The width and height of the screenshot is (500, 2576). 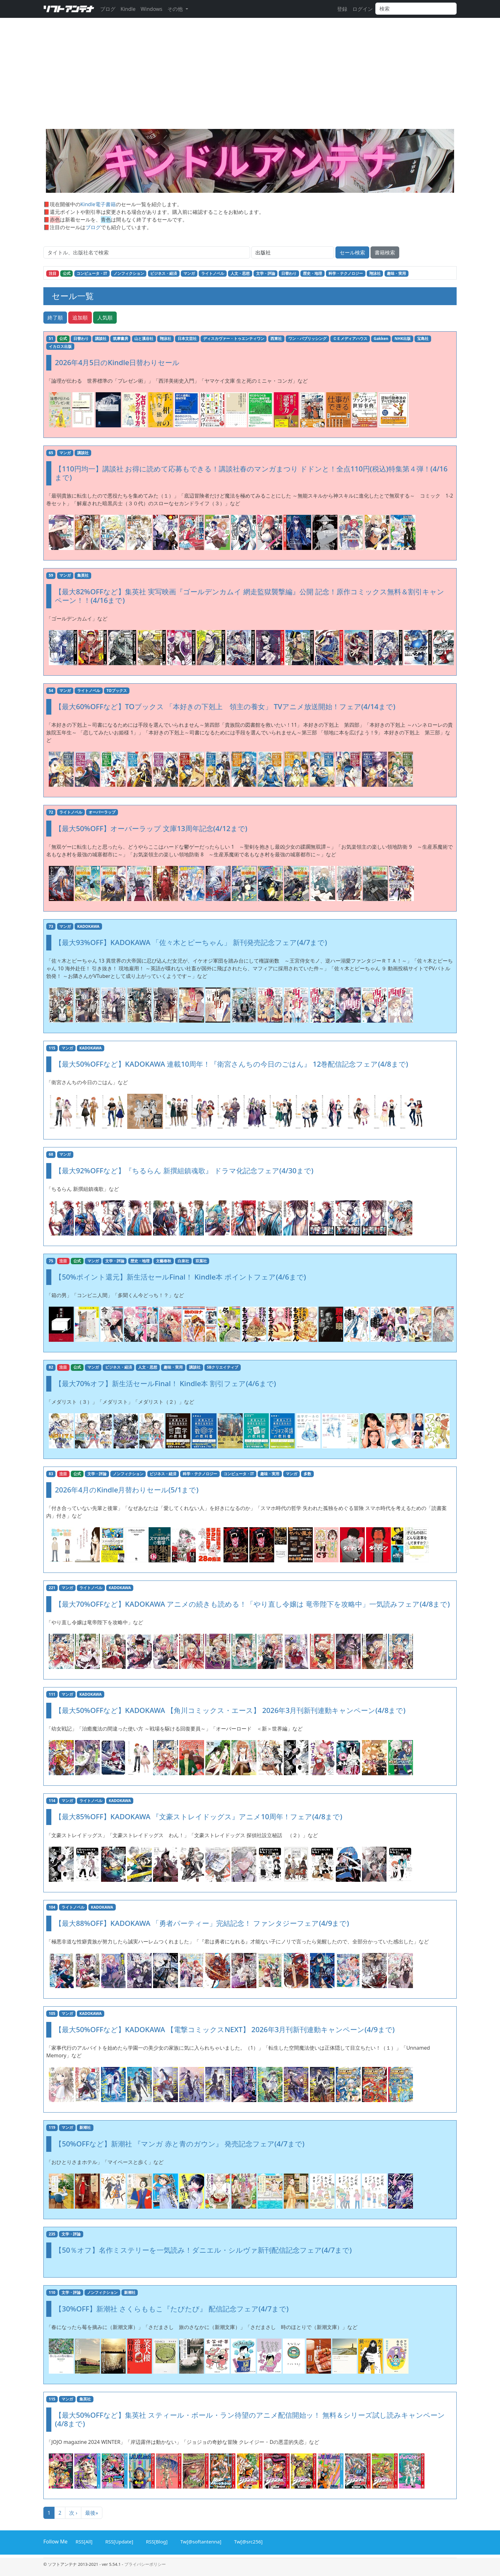 I want to click on ビジネス・経済, so click(x=163, y=273).